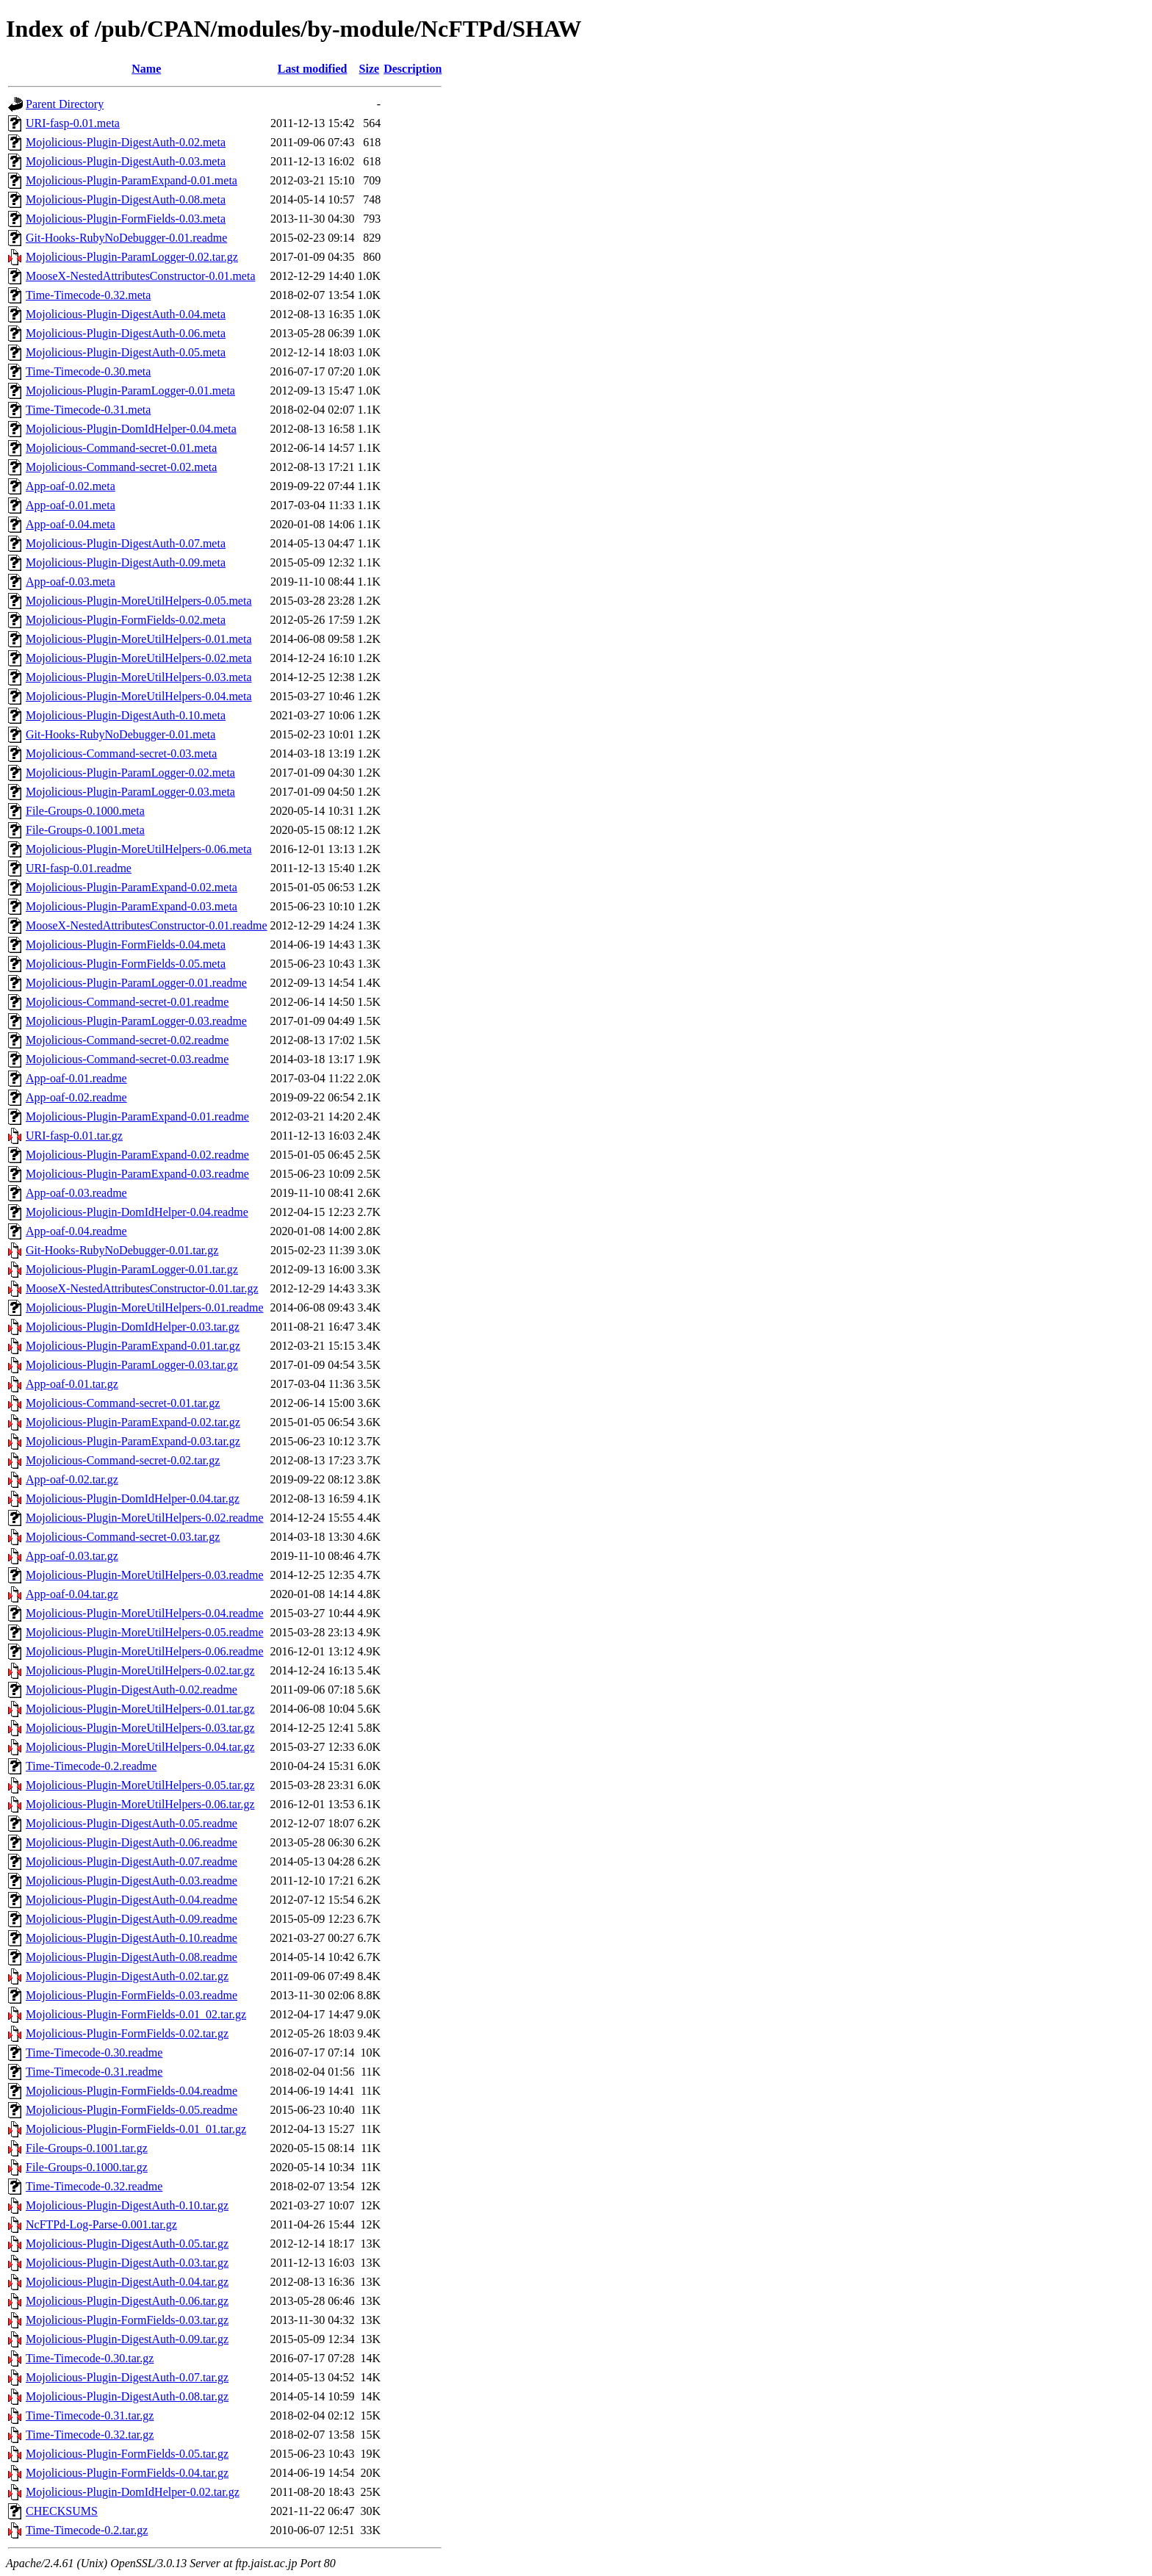 The width and height of the screenshot is (1152, 2576). I want to click on Mojolicious-Plugin-DigestAuth-0.04.meta, so click(126, 314).